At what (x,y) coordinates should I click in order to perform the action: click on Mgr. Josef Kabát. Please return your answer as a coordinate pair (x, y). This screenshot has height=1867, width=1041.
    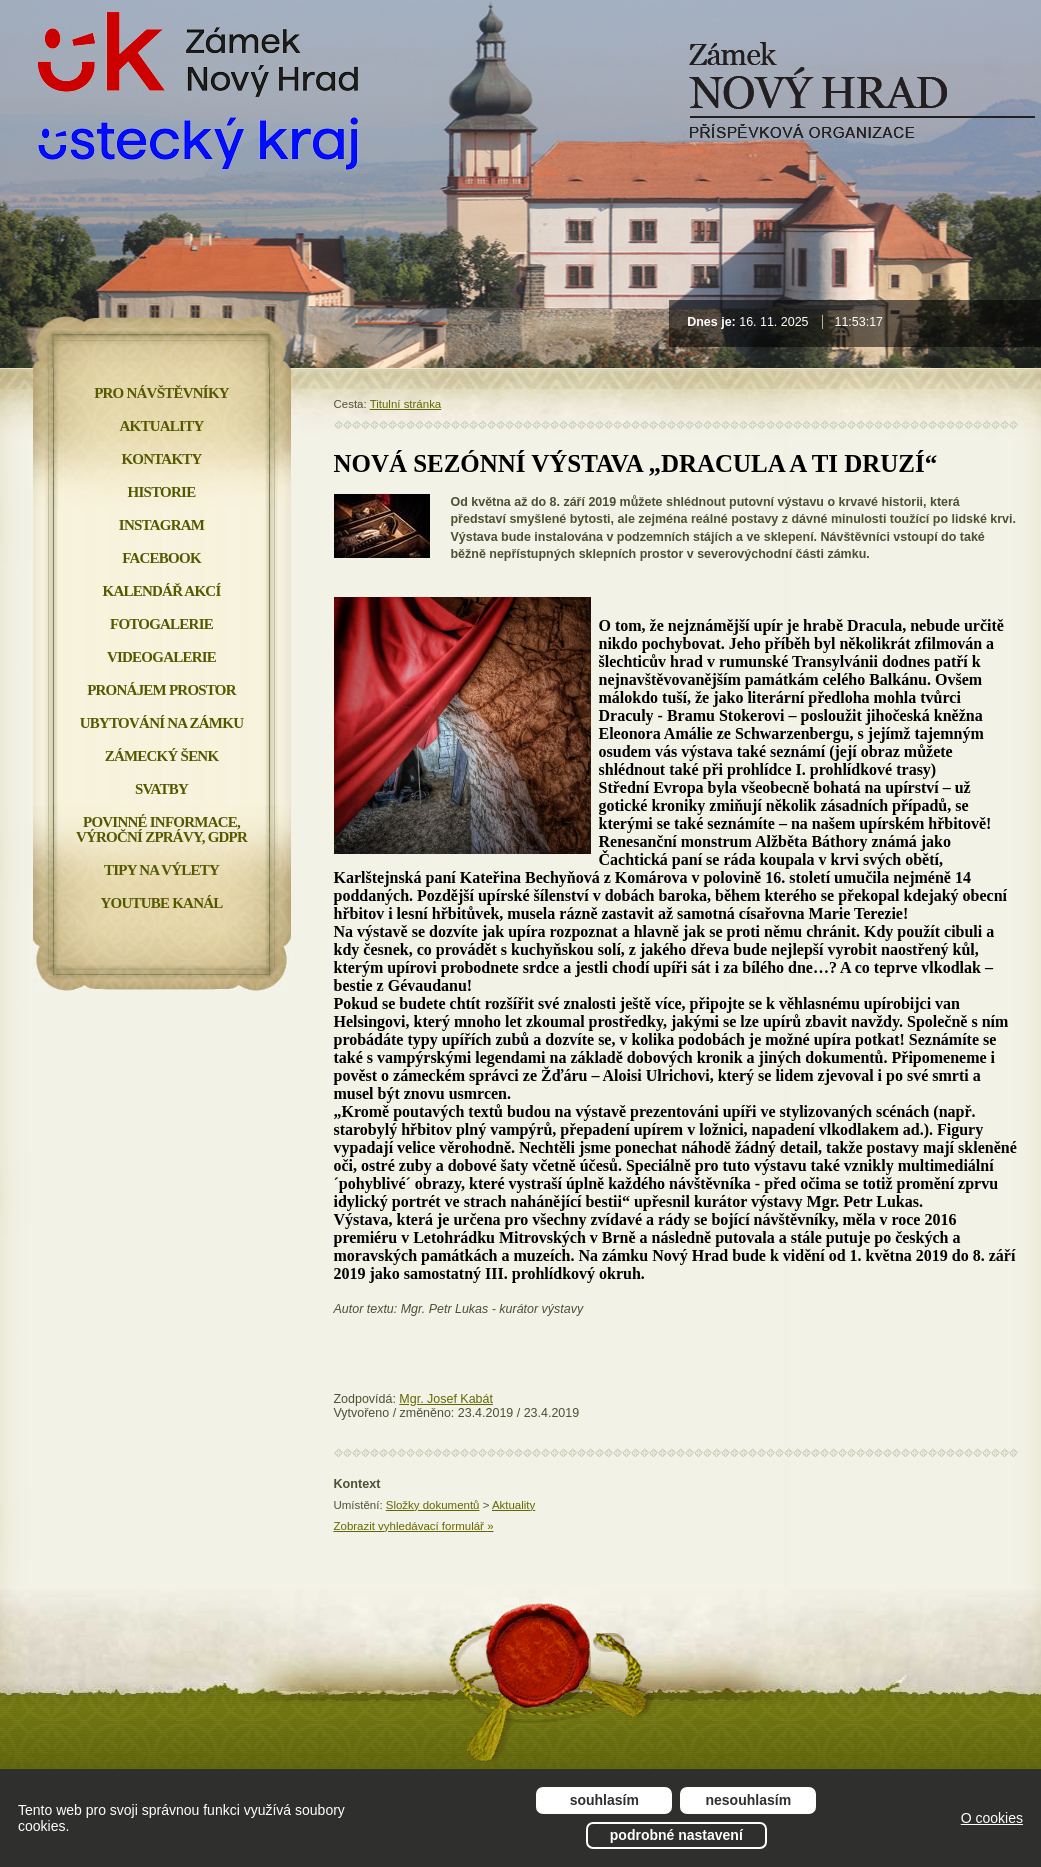
    Looking at the image, I should click on (446, 1399).